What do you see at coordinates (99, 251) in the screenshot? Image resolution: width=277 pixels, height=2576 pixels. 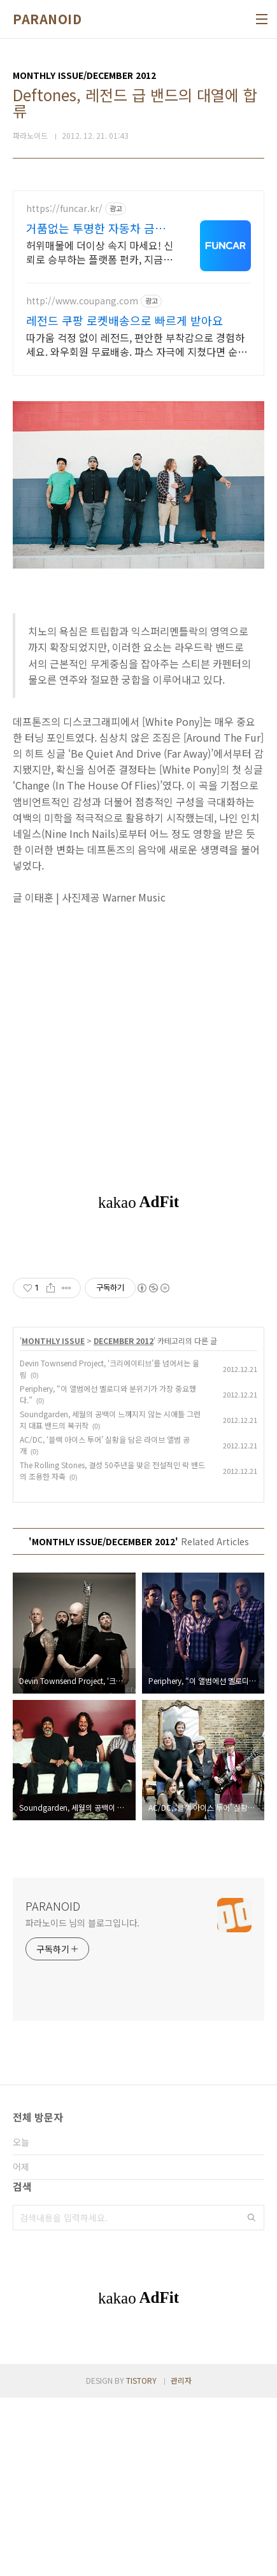 I see `허위매물에 더이상 속지 마세요! 신뢰로 승부하는 플랫폼 펀카, 지금 비교해보세요. 실매물 기준 프로모션,신용 등 모든 요소를 점검하여 최적의 견적을 안내드립니다.` at bounding box center [99, 251].